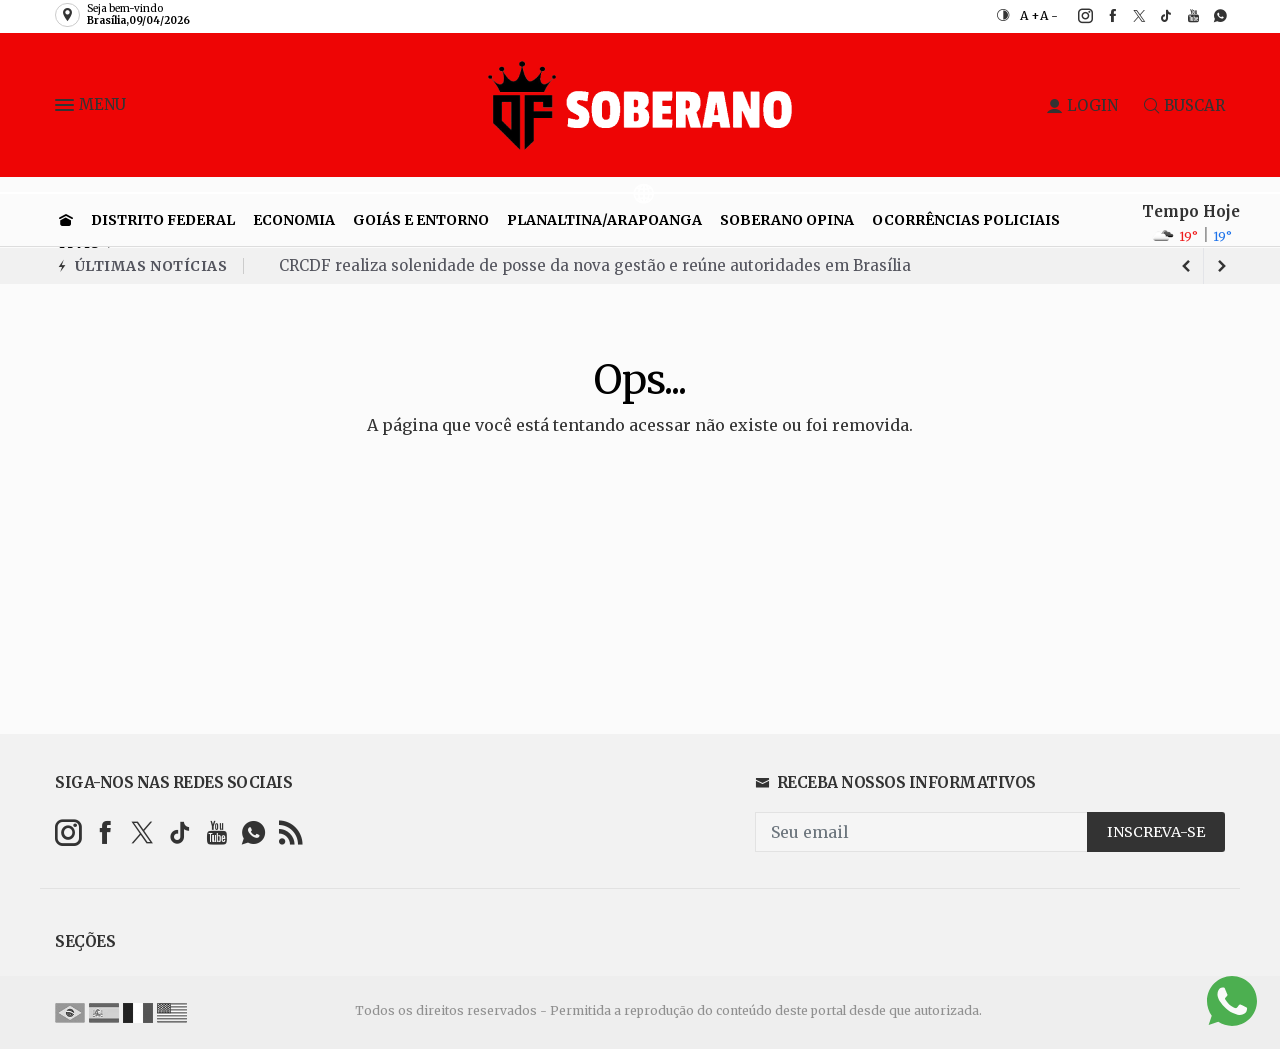 The image size is (1280, 1049). I want to click on [instagram], so click(1074, 16).